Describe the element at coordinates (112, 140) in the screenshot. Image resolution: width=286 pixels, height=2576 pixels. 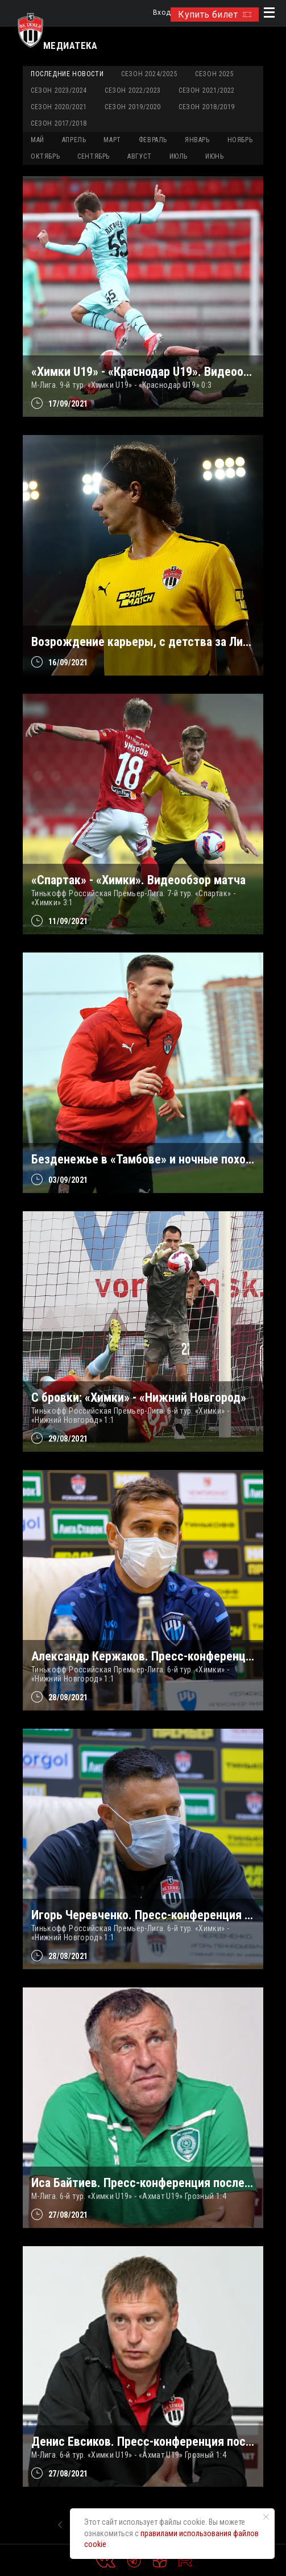
I see `МАРТ` at that location.